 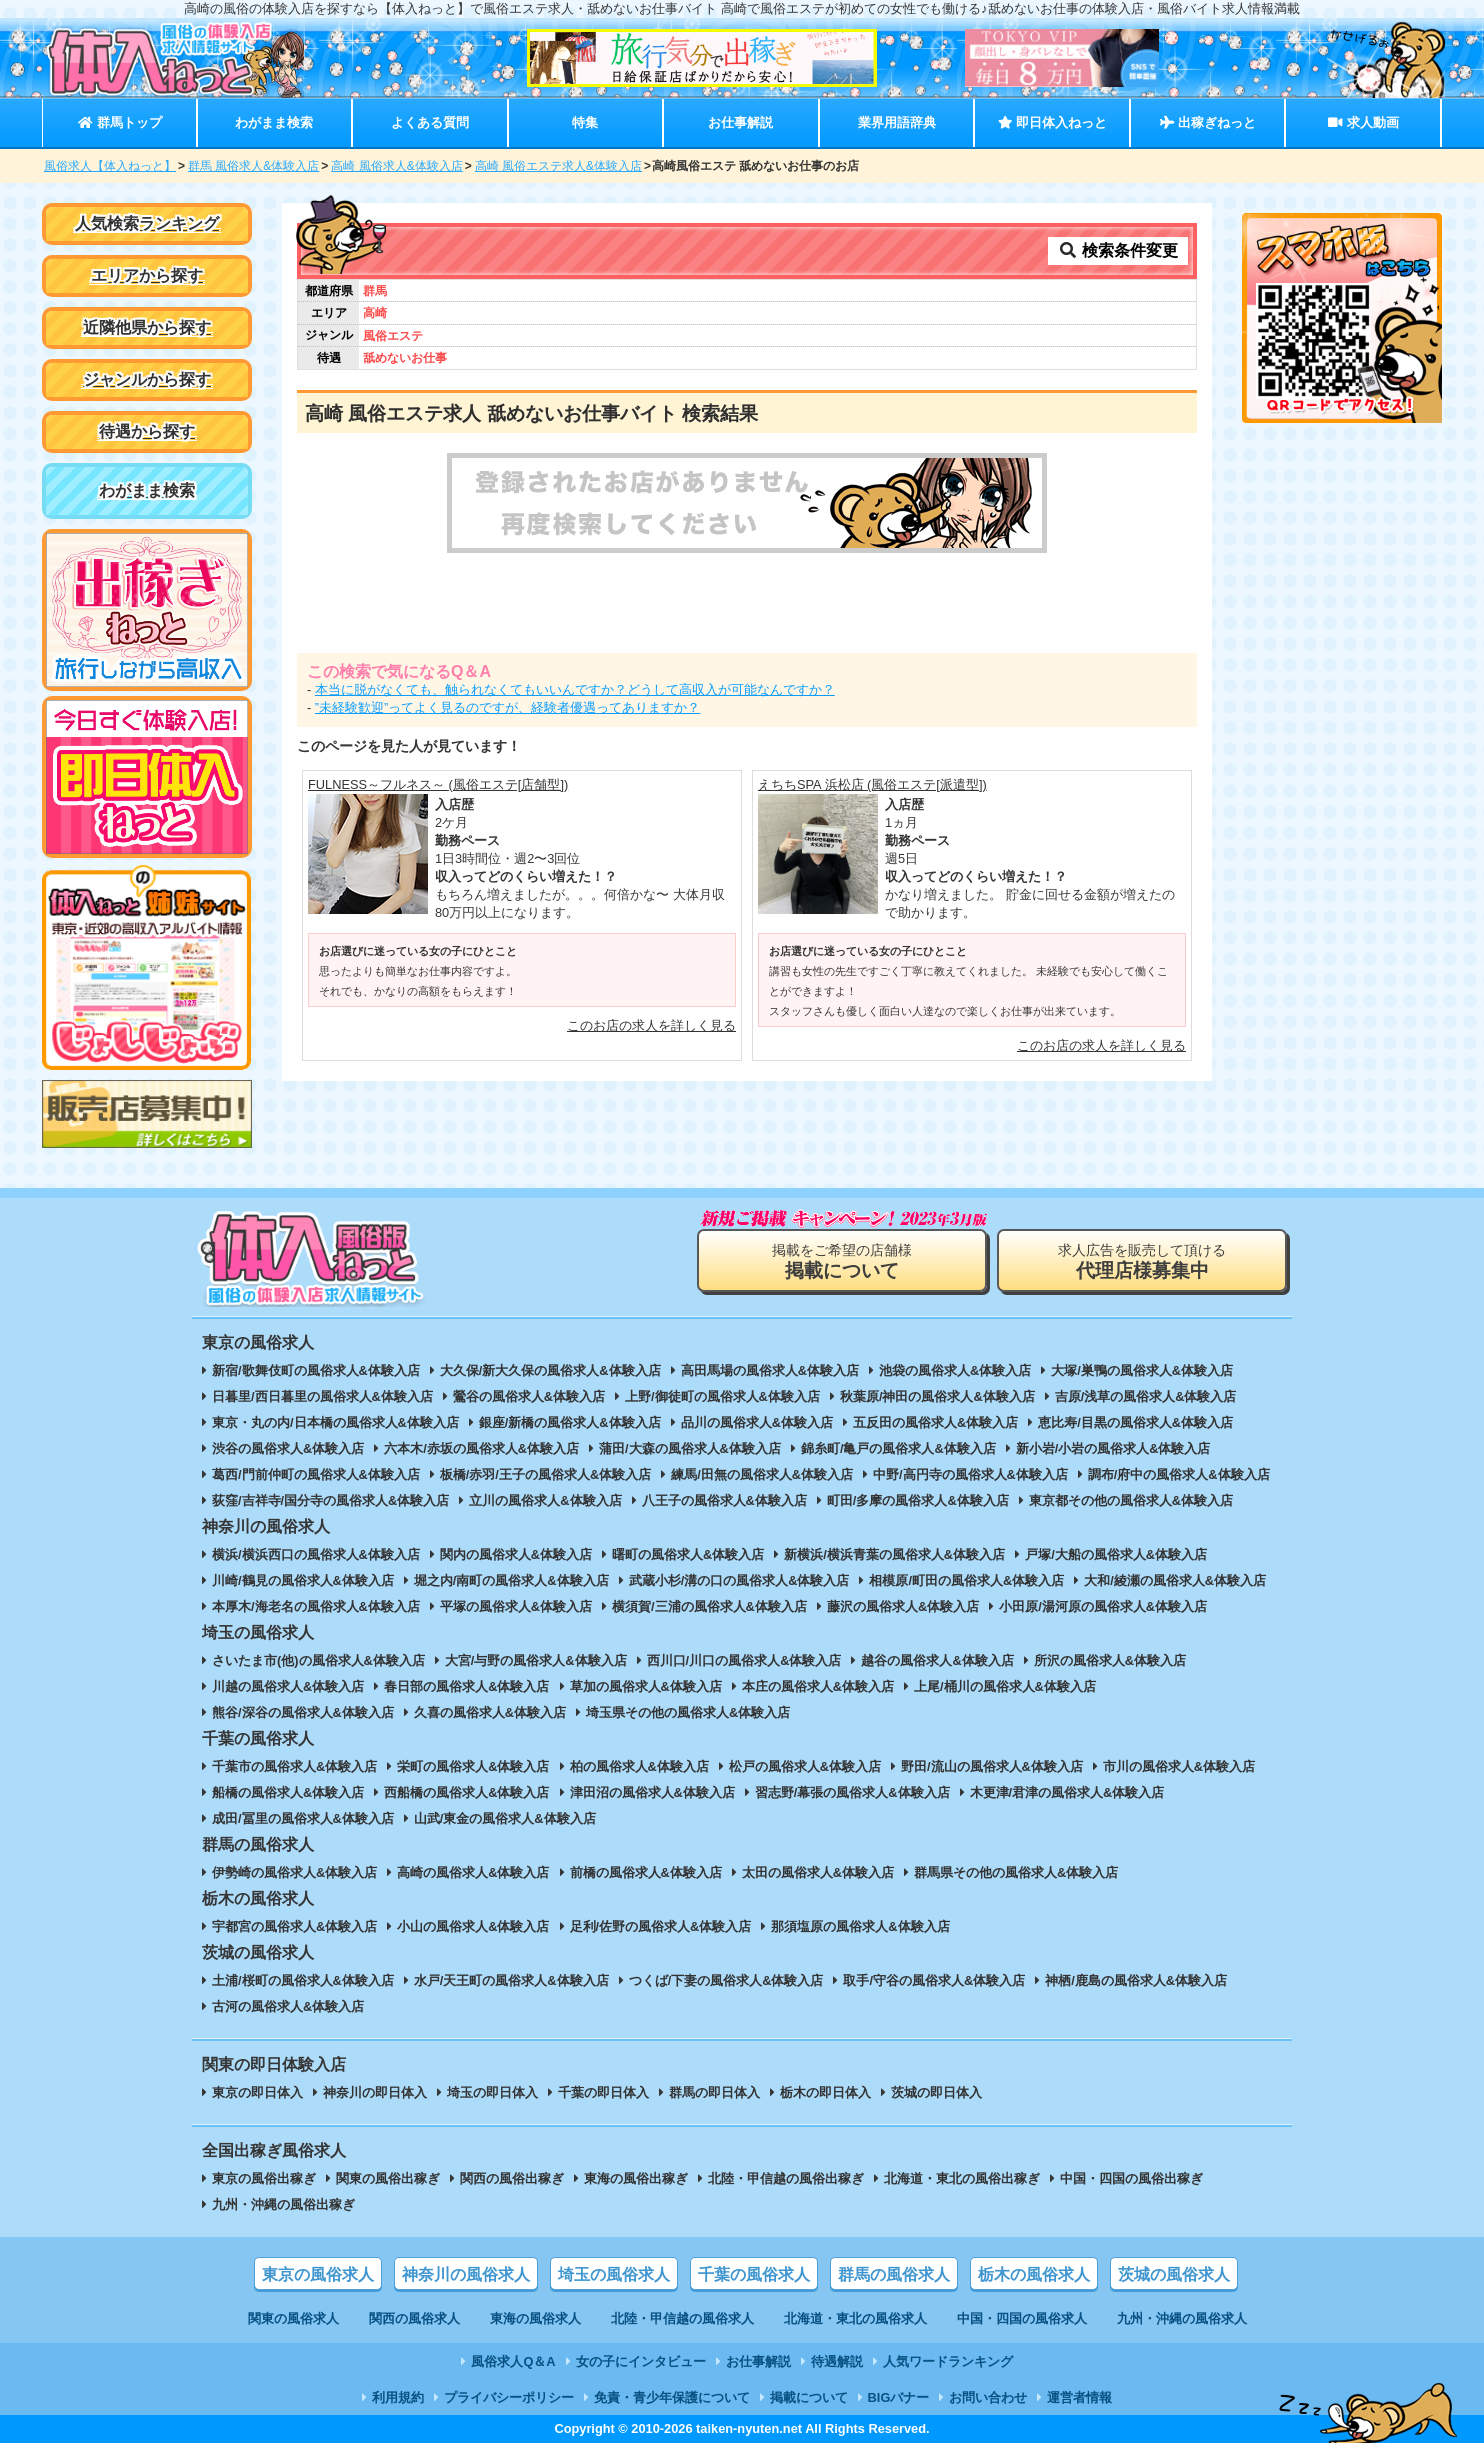 What do you see at coordinates (264, 2178) in the screenshot?
I see `東京の風俗出稼ぎ` at bounding box center [264, 2178].